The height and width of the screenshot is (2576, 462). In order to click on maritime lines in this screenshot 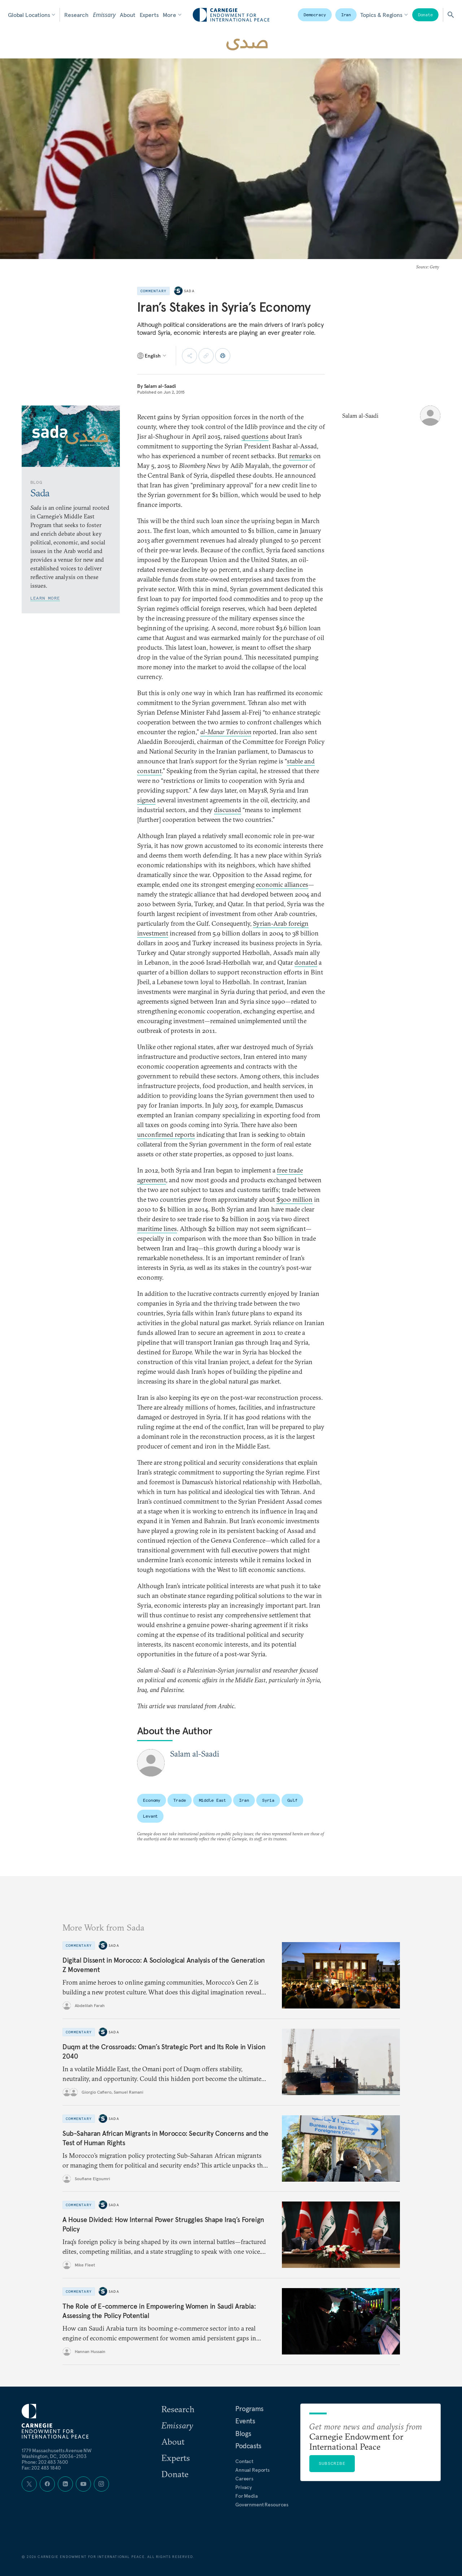, I will do `click(157, 1229)`.